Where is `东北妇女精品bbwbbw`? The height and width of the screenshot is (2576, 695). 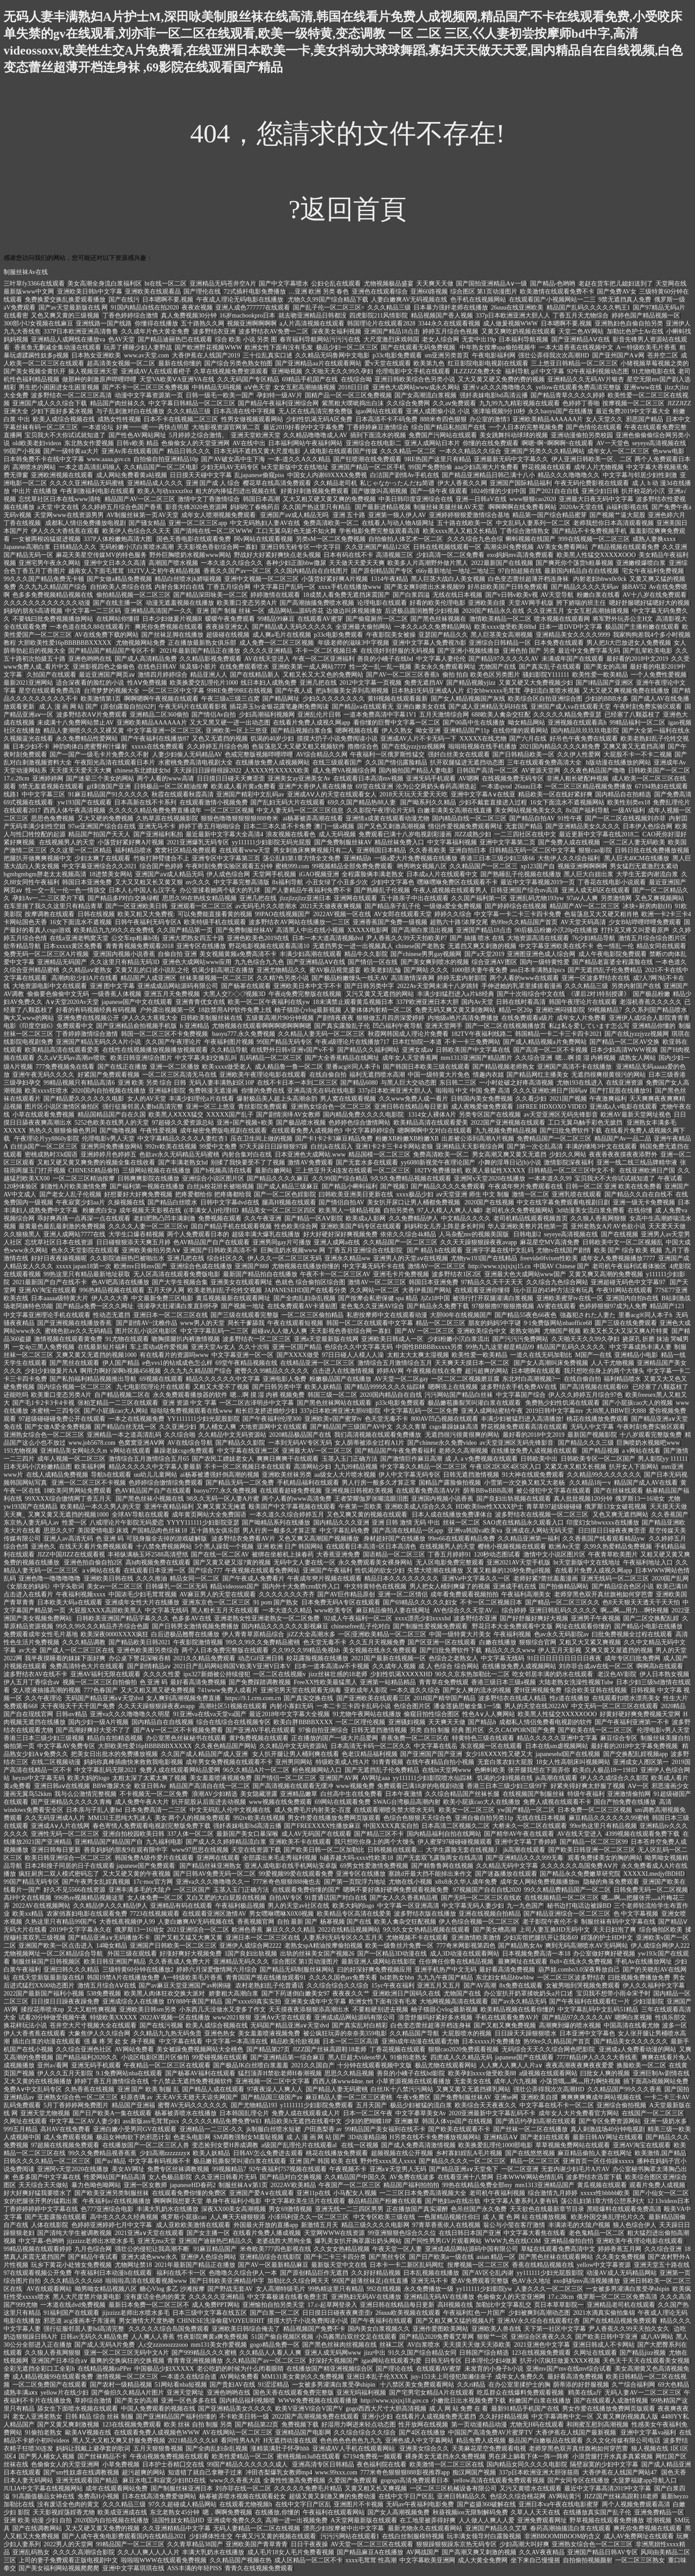 东北妇女精品bbwbbw is located at coordinates (505, 1977).